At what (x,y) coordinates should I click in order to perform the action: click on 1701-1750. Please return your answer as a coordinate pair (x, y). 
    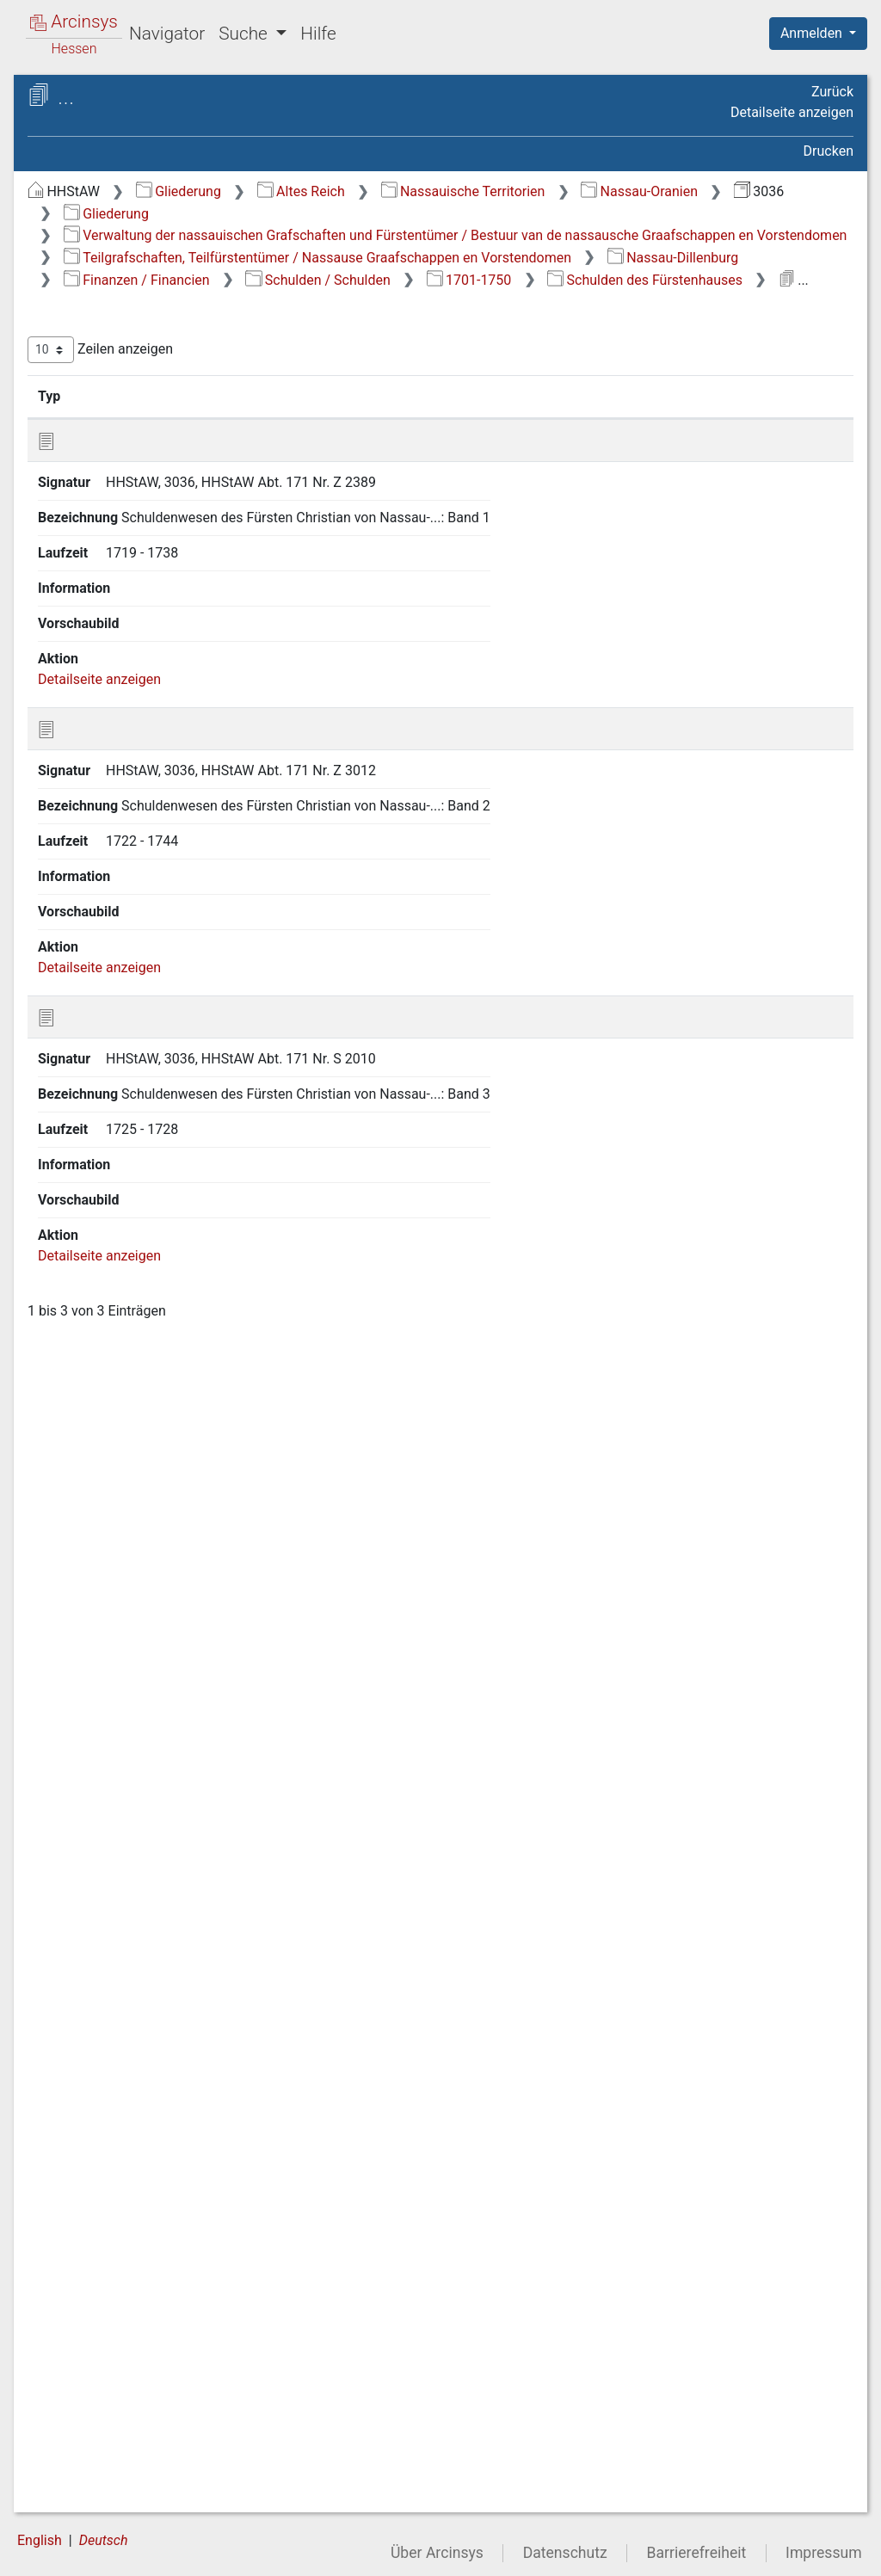
    Looking at the image, I should click on (395, 343).